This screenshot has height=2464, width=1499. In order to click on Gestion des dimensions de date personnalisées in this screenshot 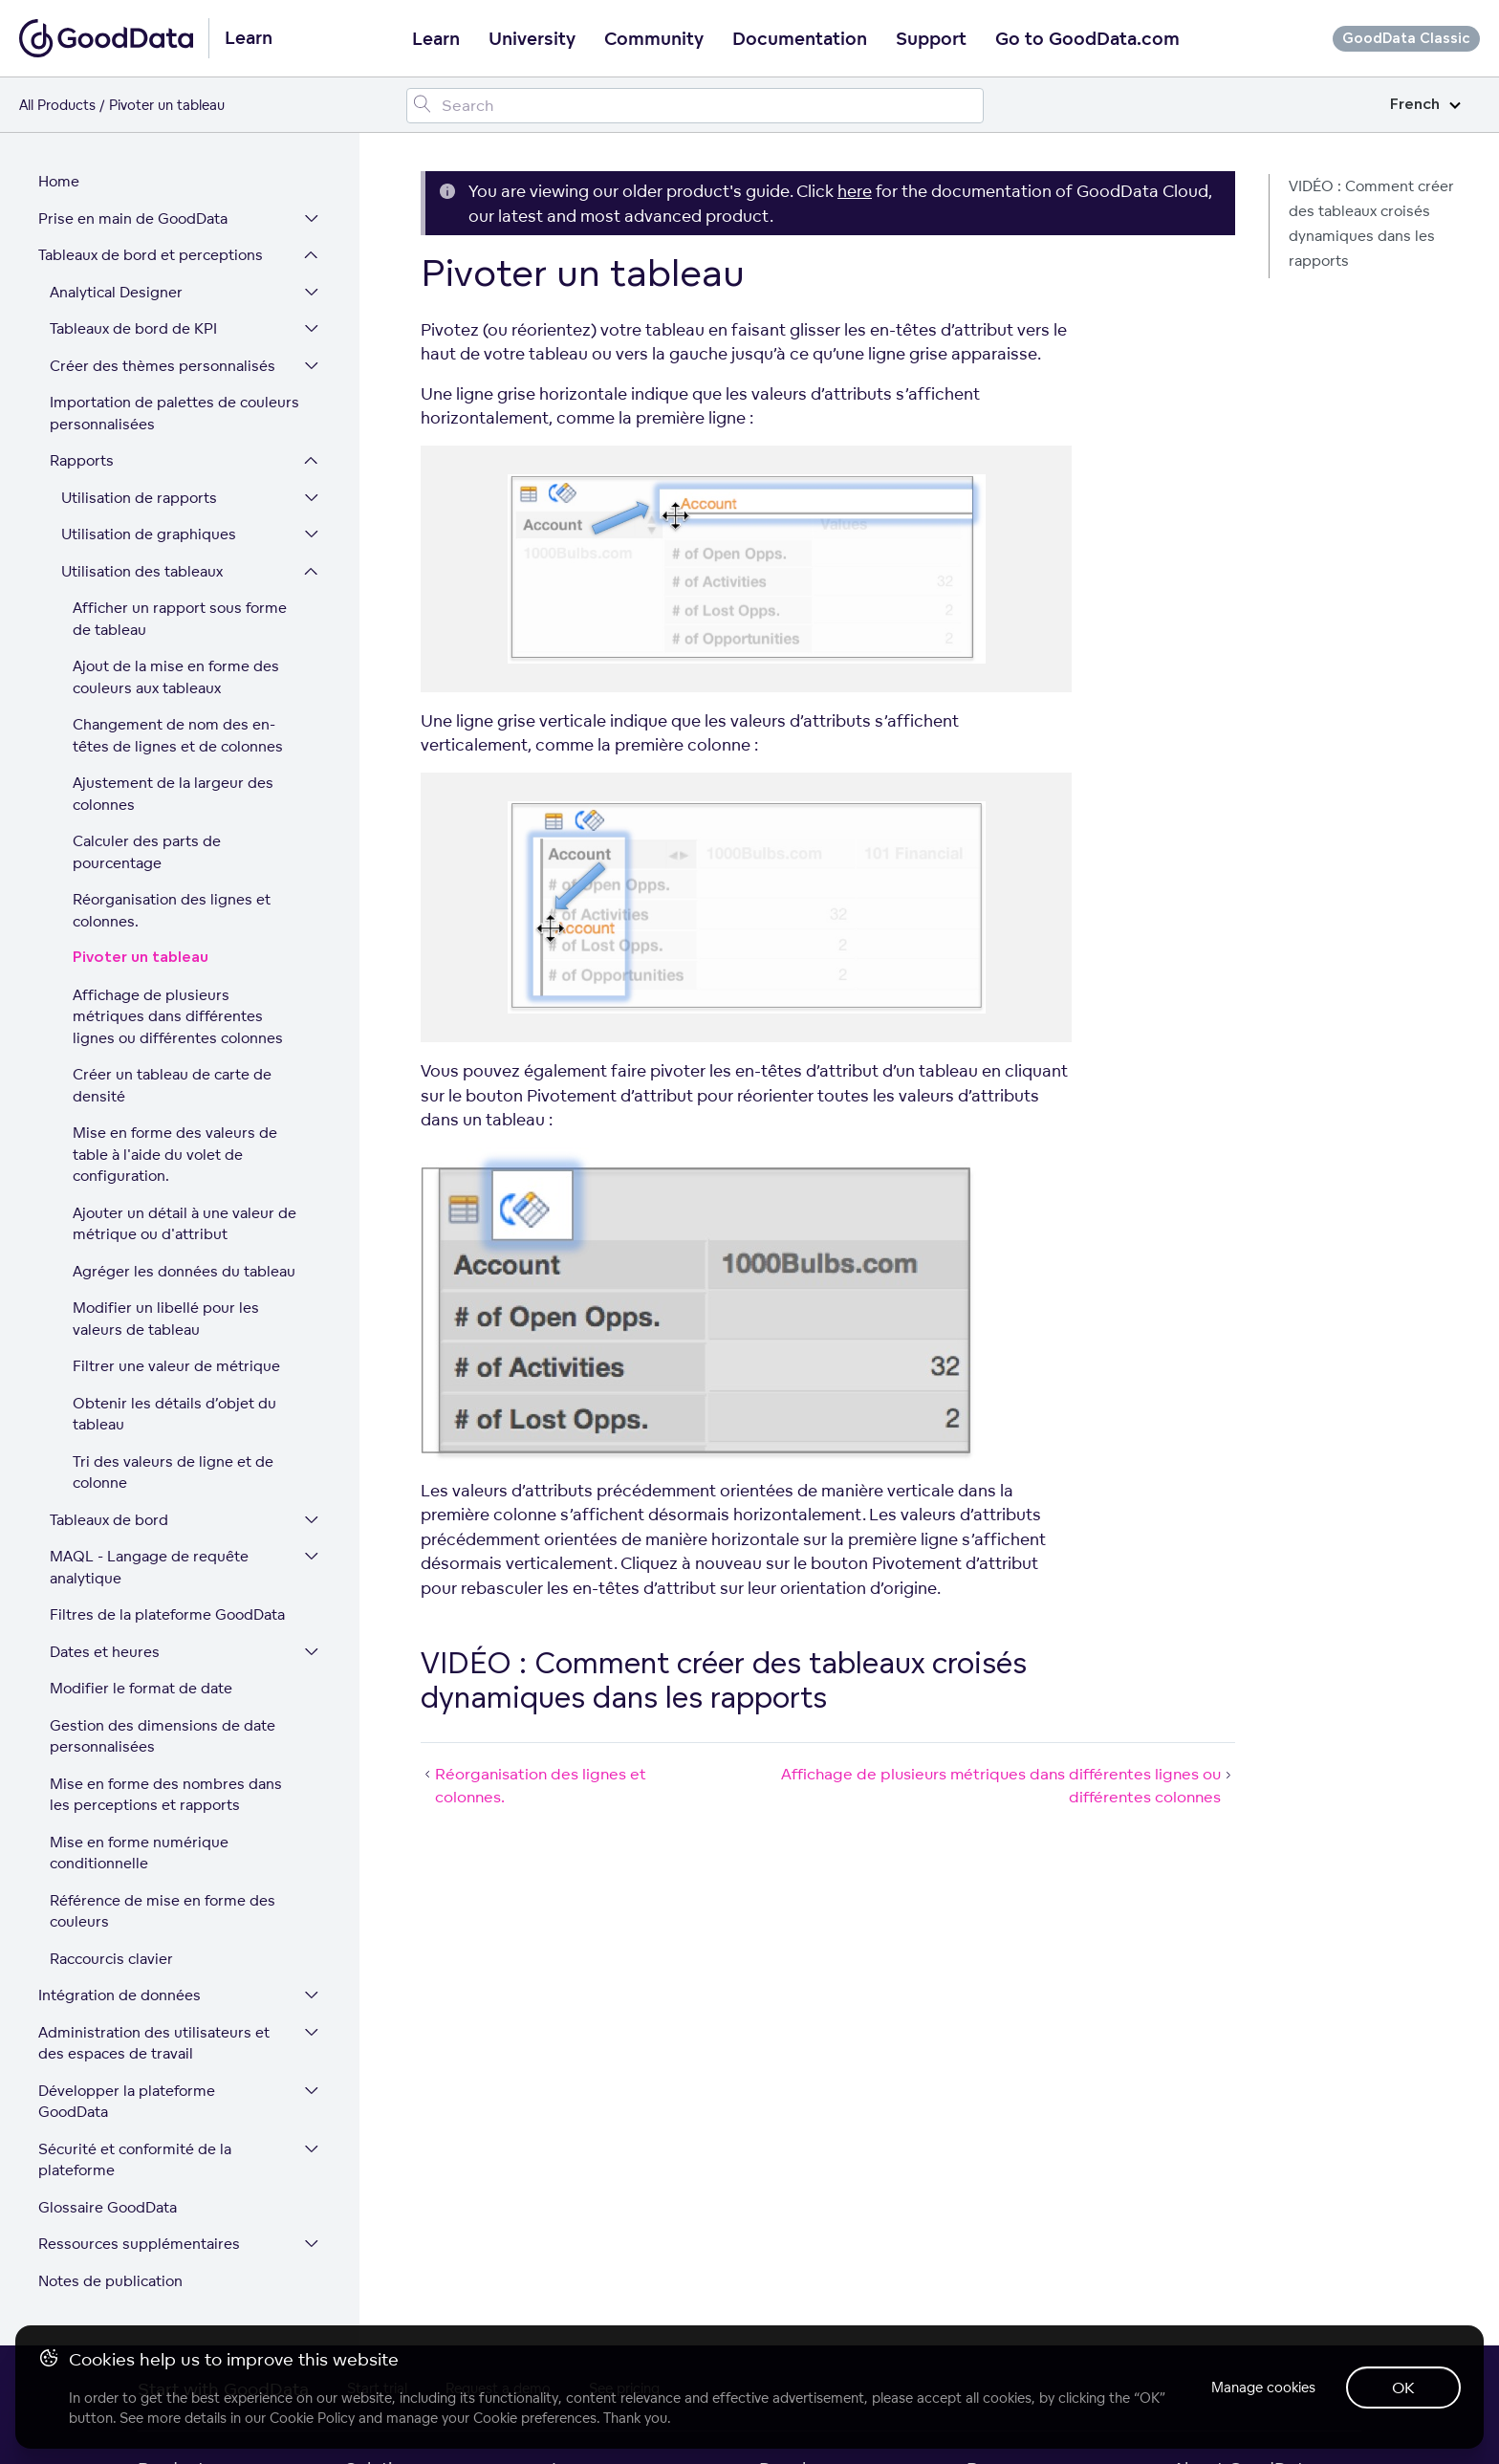, I will do `click(162, 1736)`.